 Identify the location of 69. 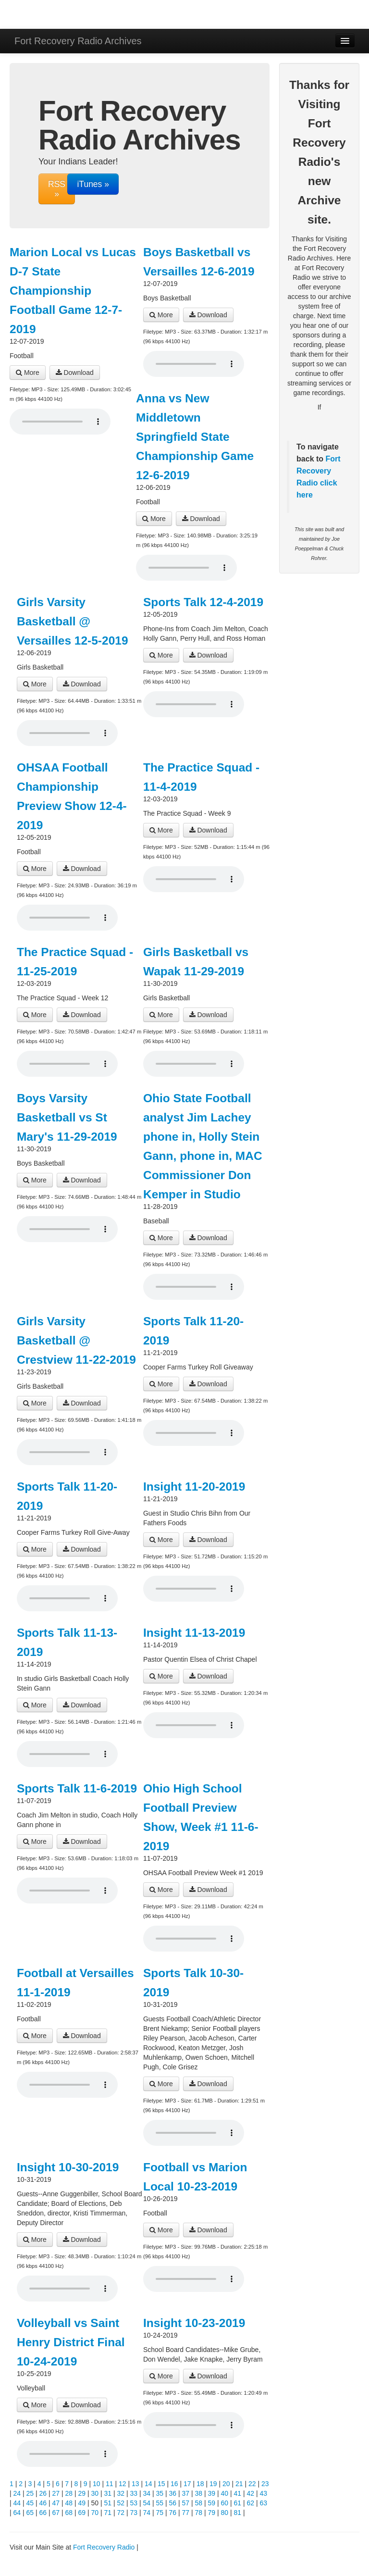
(82, 2512).